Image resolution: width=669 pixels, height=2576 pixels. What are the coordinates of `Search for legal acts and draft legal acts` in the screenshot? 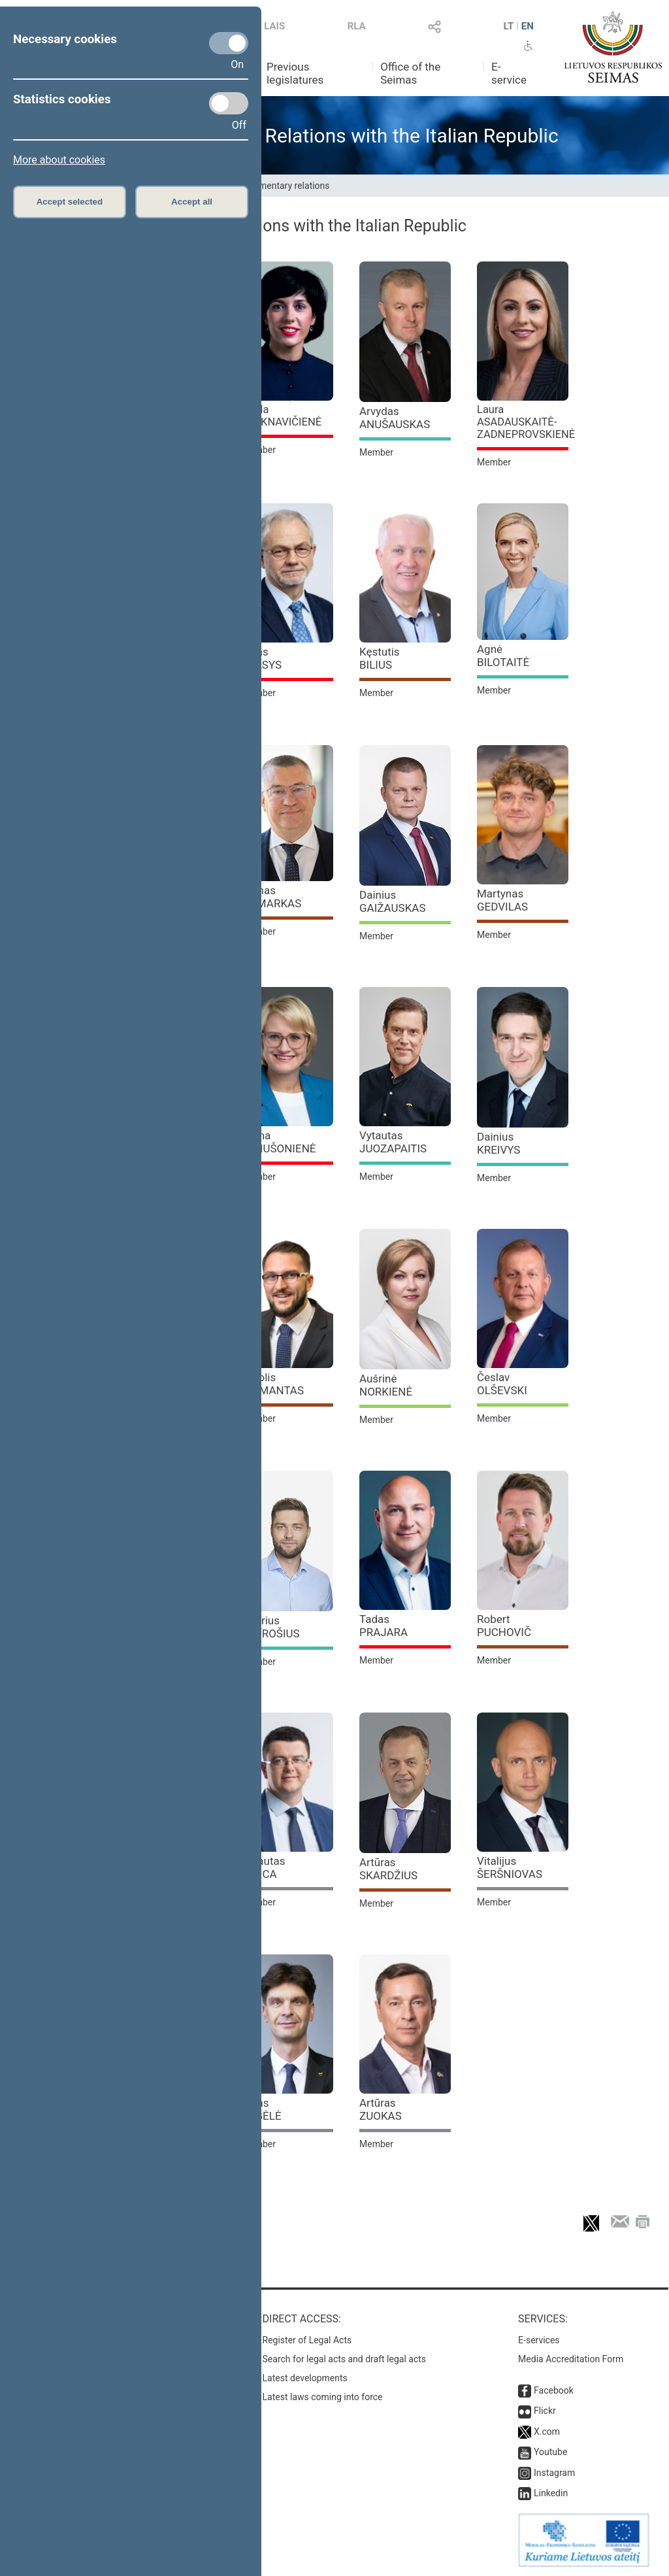 It's located at (345, 2359).